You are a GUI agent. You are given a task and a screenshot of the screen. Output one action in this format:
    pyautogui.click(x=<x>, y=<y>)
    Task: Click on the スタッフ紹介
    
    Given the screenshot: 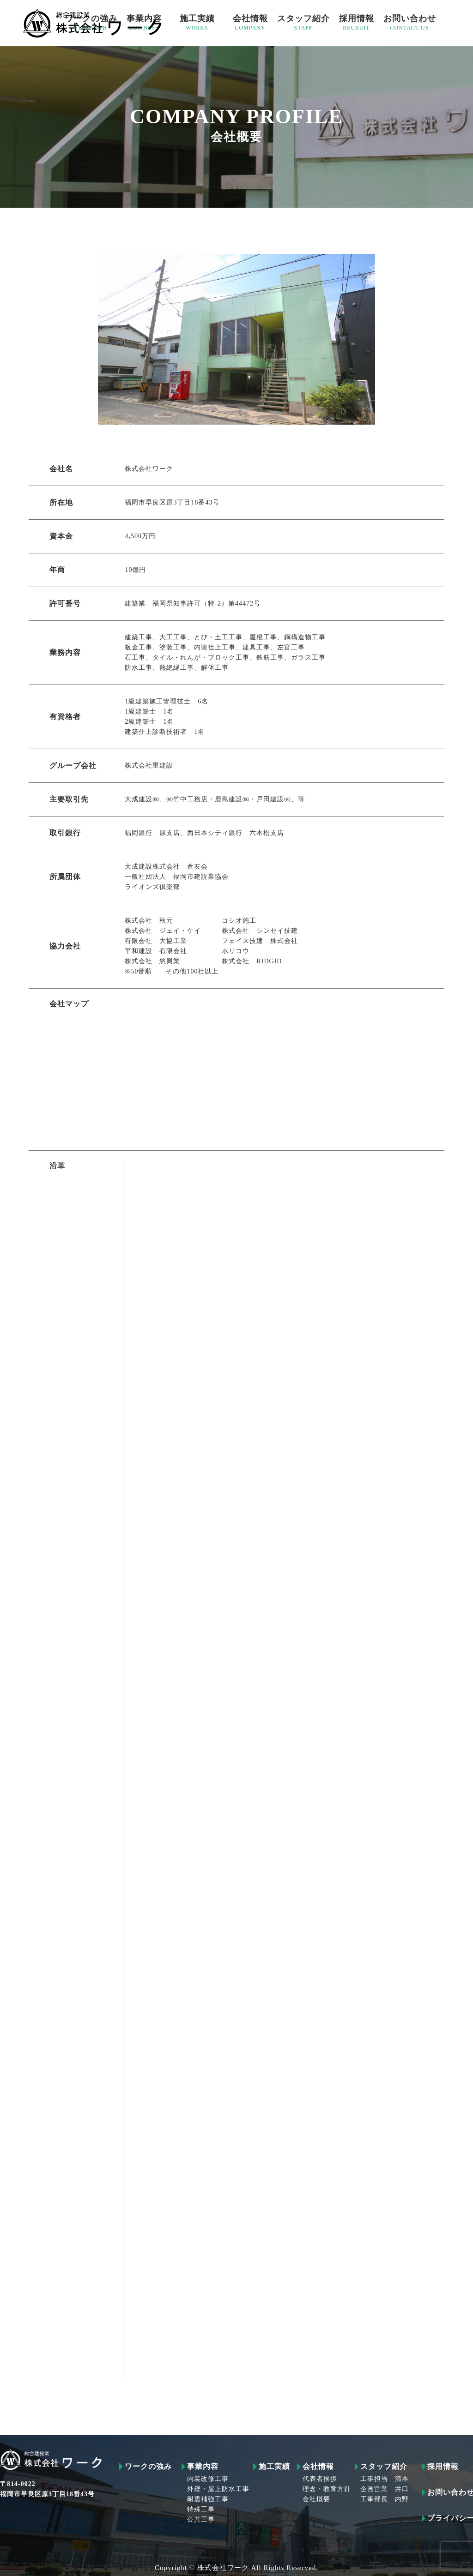 What is the action you would take?
    pyautogui.click(x=303, y=22)
    